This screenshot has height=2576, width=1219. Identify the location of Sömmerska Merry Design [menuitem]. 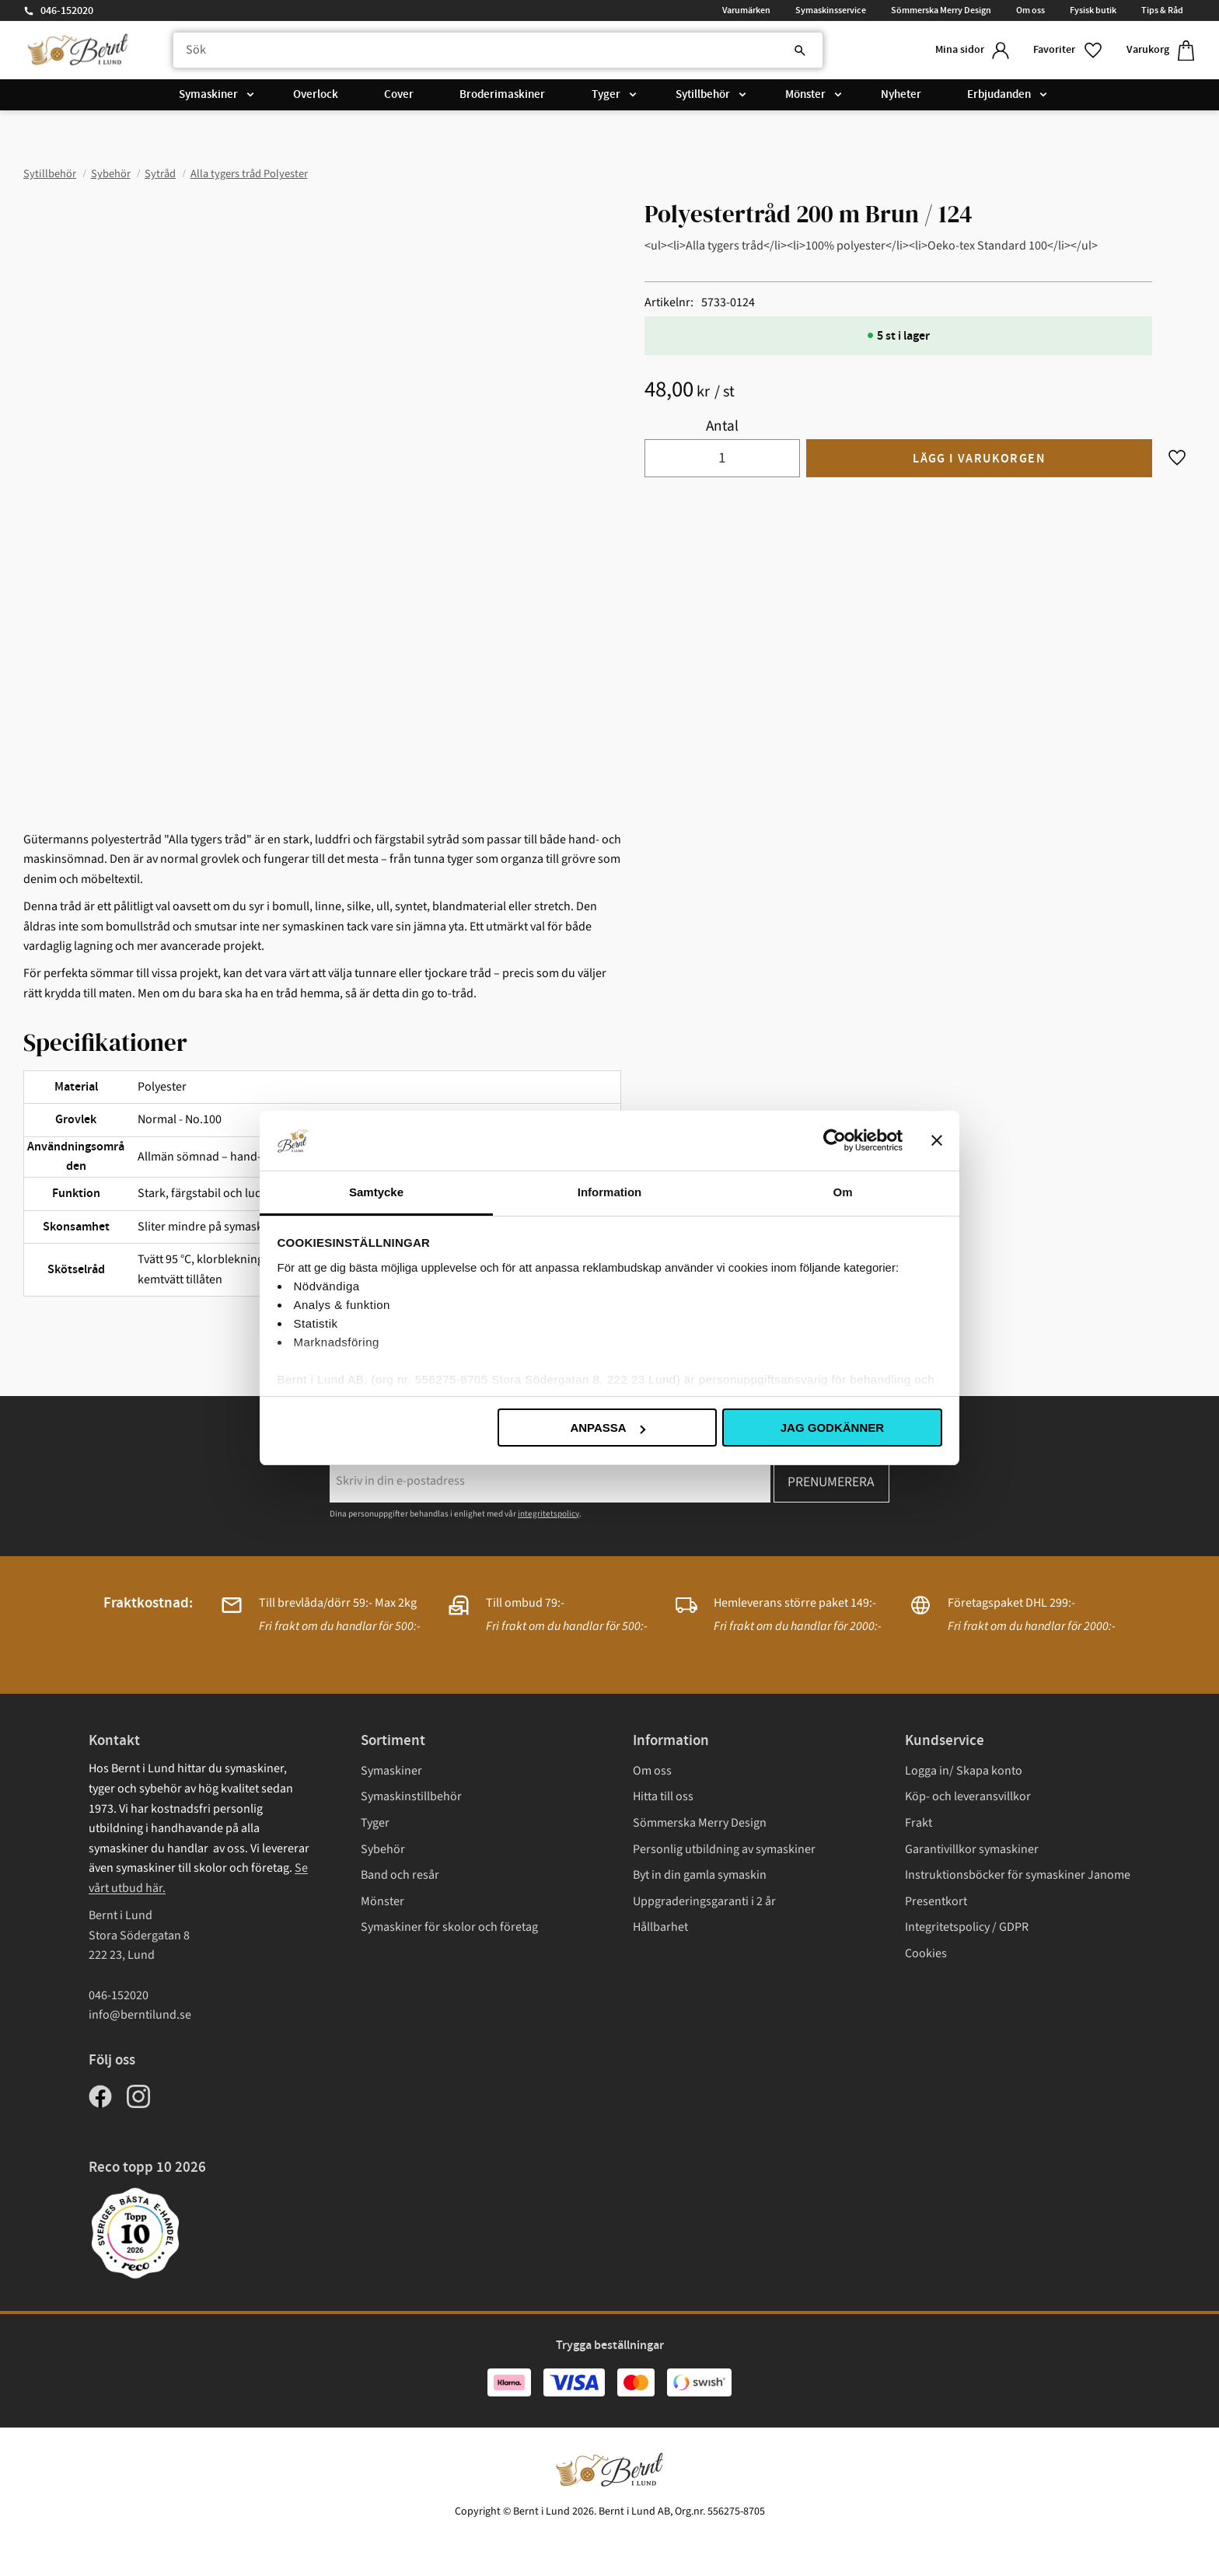
(941, 10).